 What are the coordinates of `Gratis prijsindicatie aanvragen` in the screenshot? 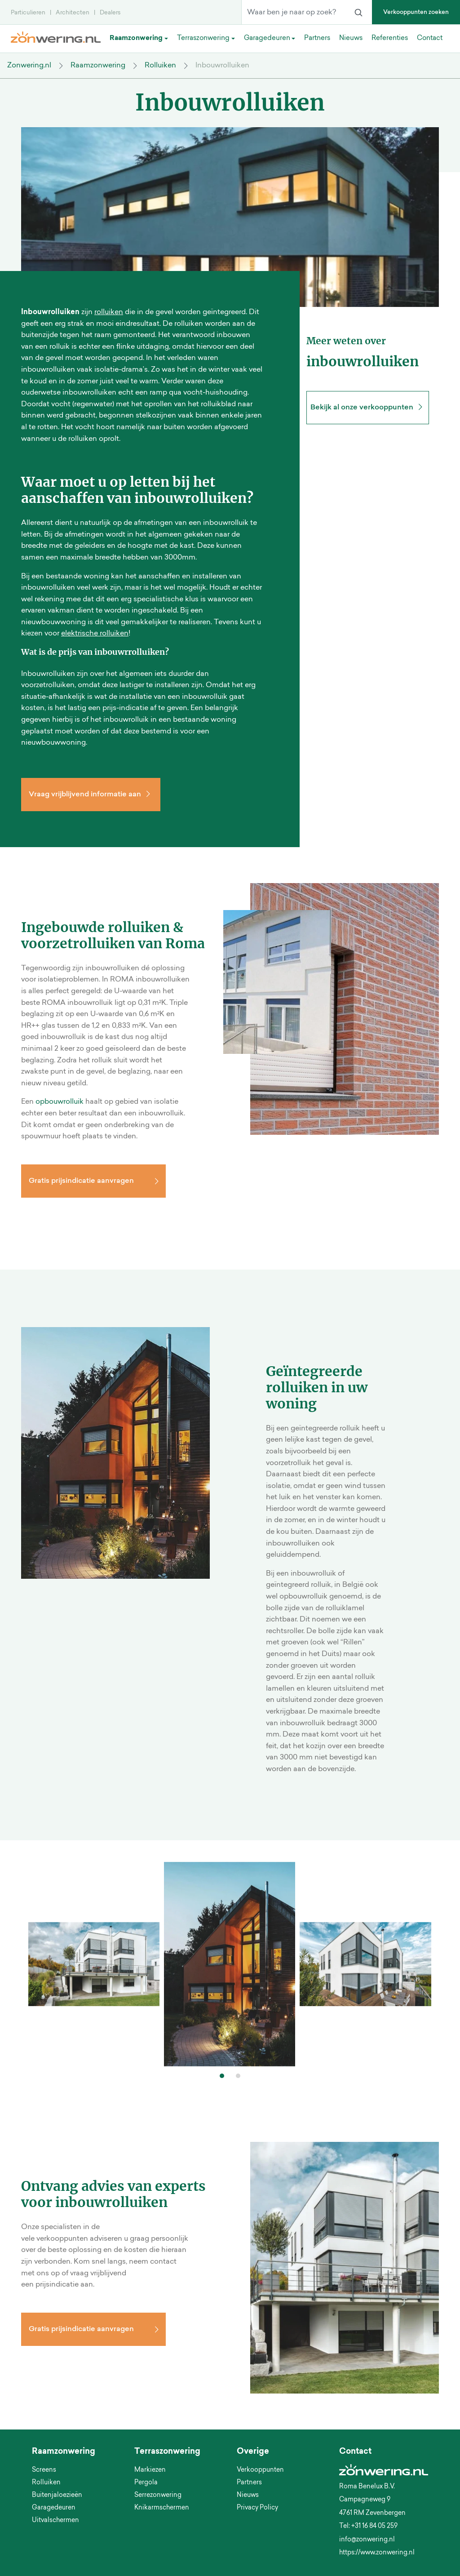 It's located at (81, 1181).